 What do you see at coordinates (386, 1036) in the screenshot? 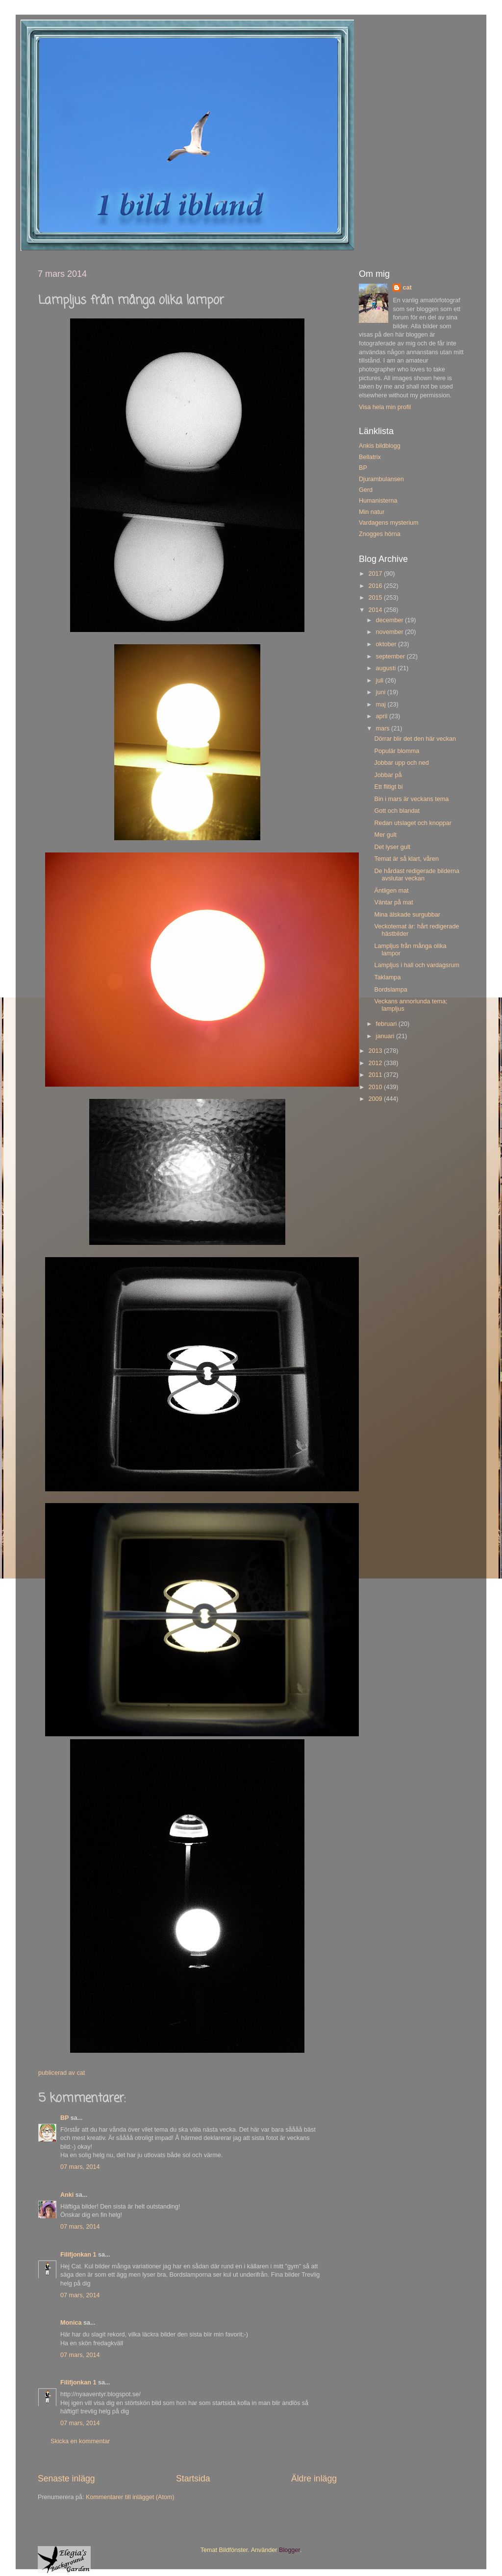
I see `januari` at bounding box center [386, 1036].